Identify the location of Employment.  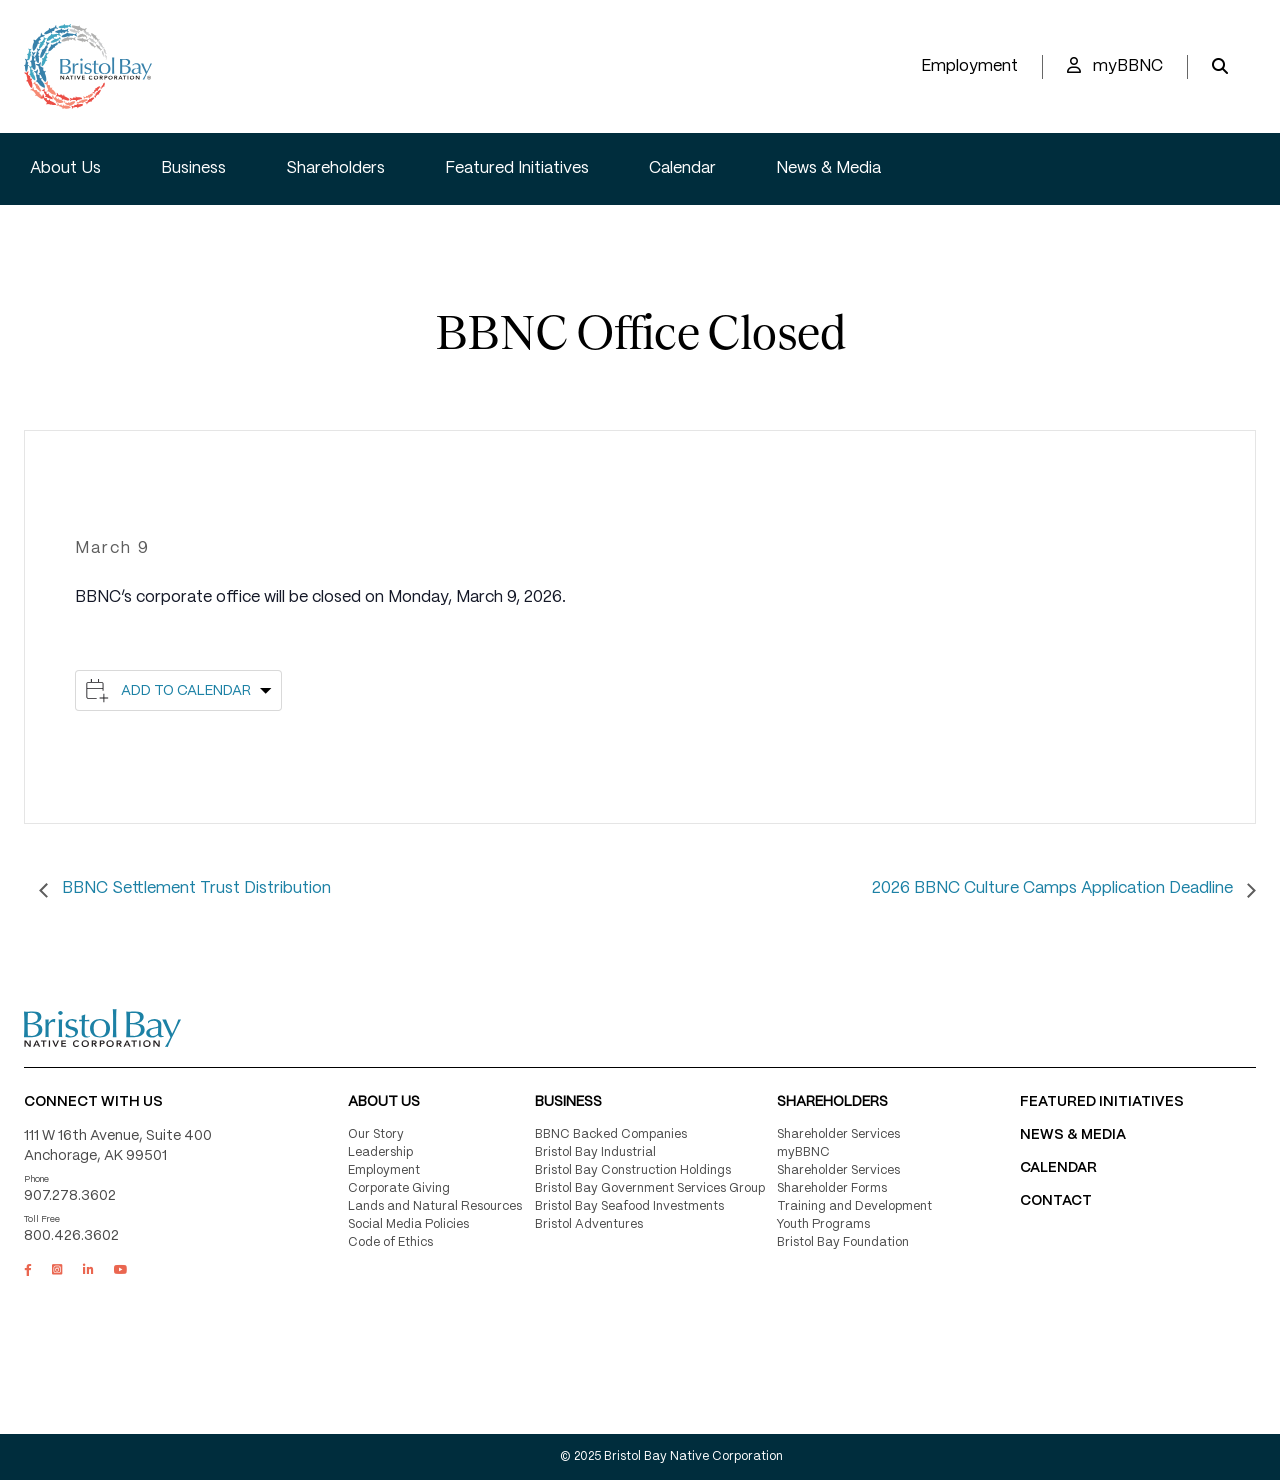
(969, 66).